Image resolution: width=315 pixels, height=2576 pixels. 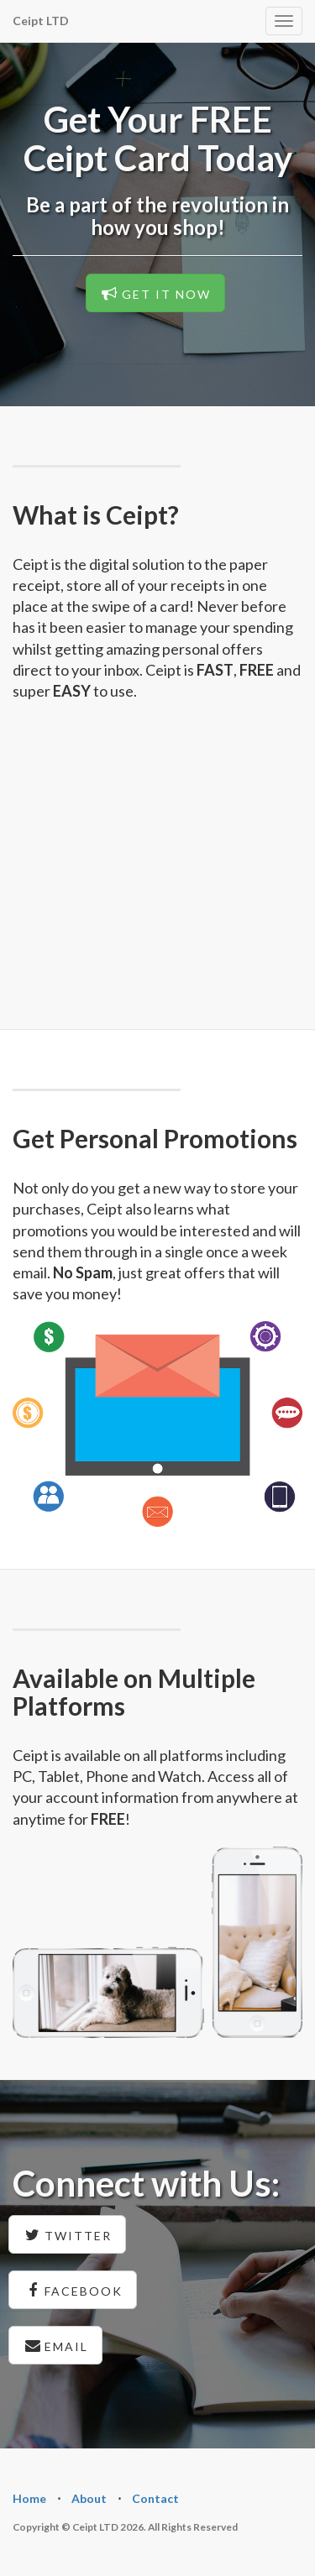 What do you see at coordinates (89, 2498) in the screenshot?
I see `About` at bounding box center [89, 2498].